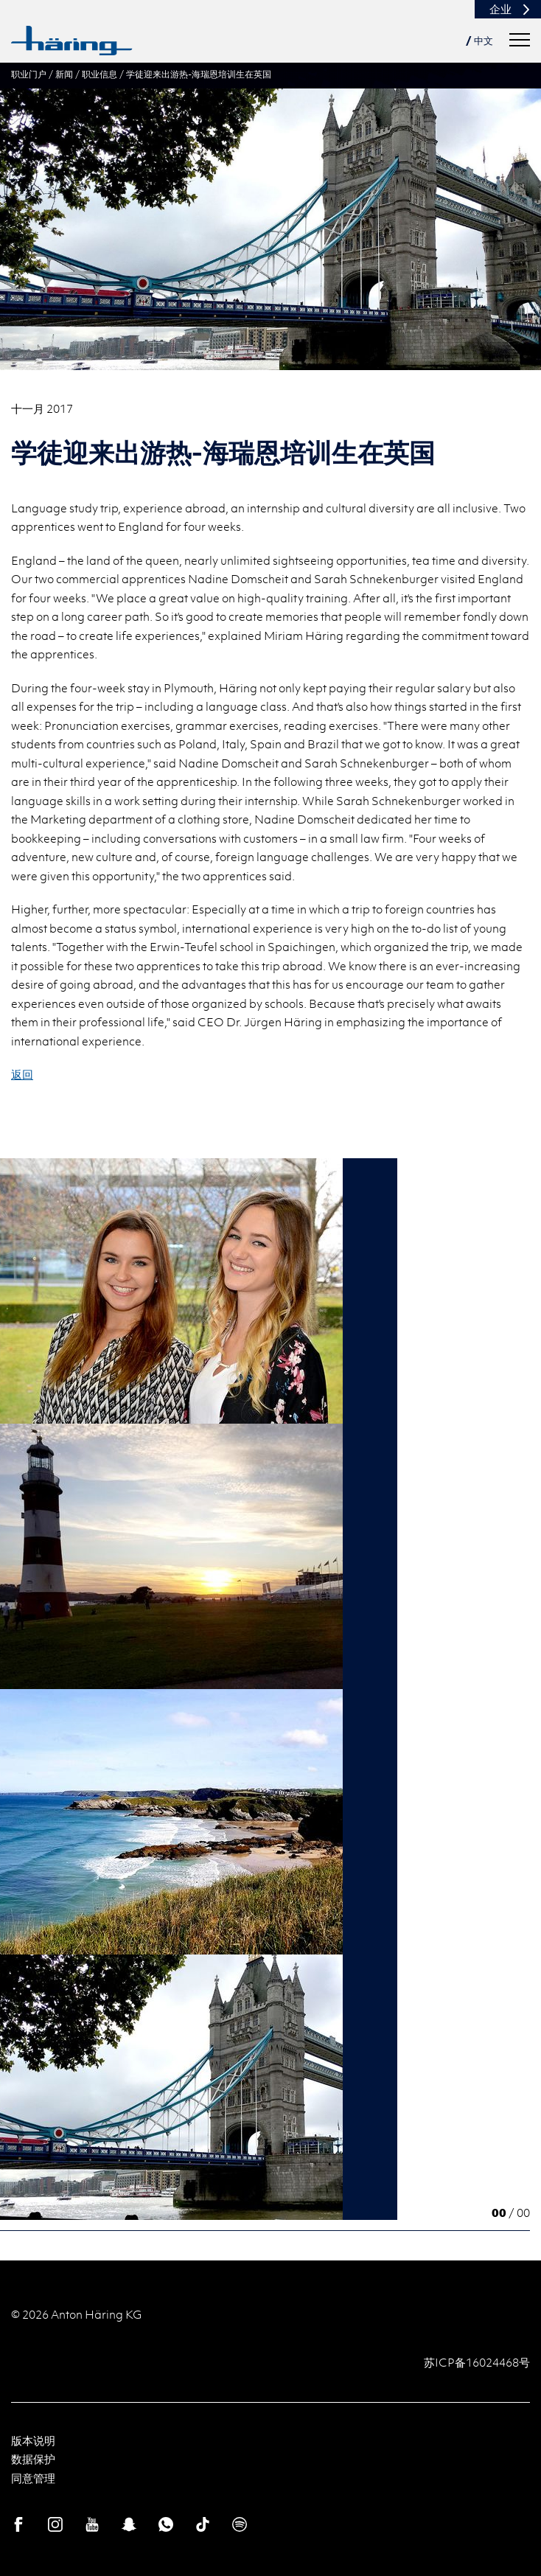 The width and height of the screenshot is (541, 2576). I want to click on 返回, so click(22, 1074).